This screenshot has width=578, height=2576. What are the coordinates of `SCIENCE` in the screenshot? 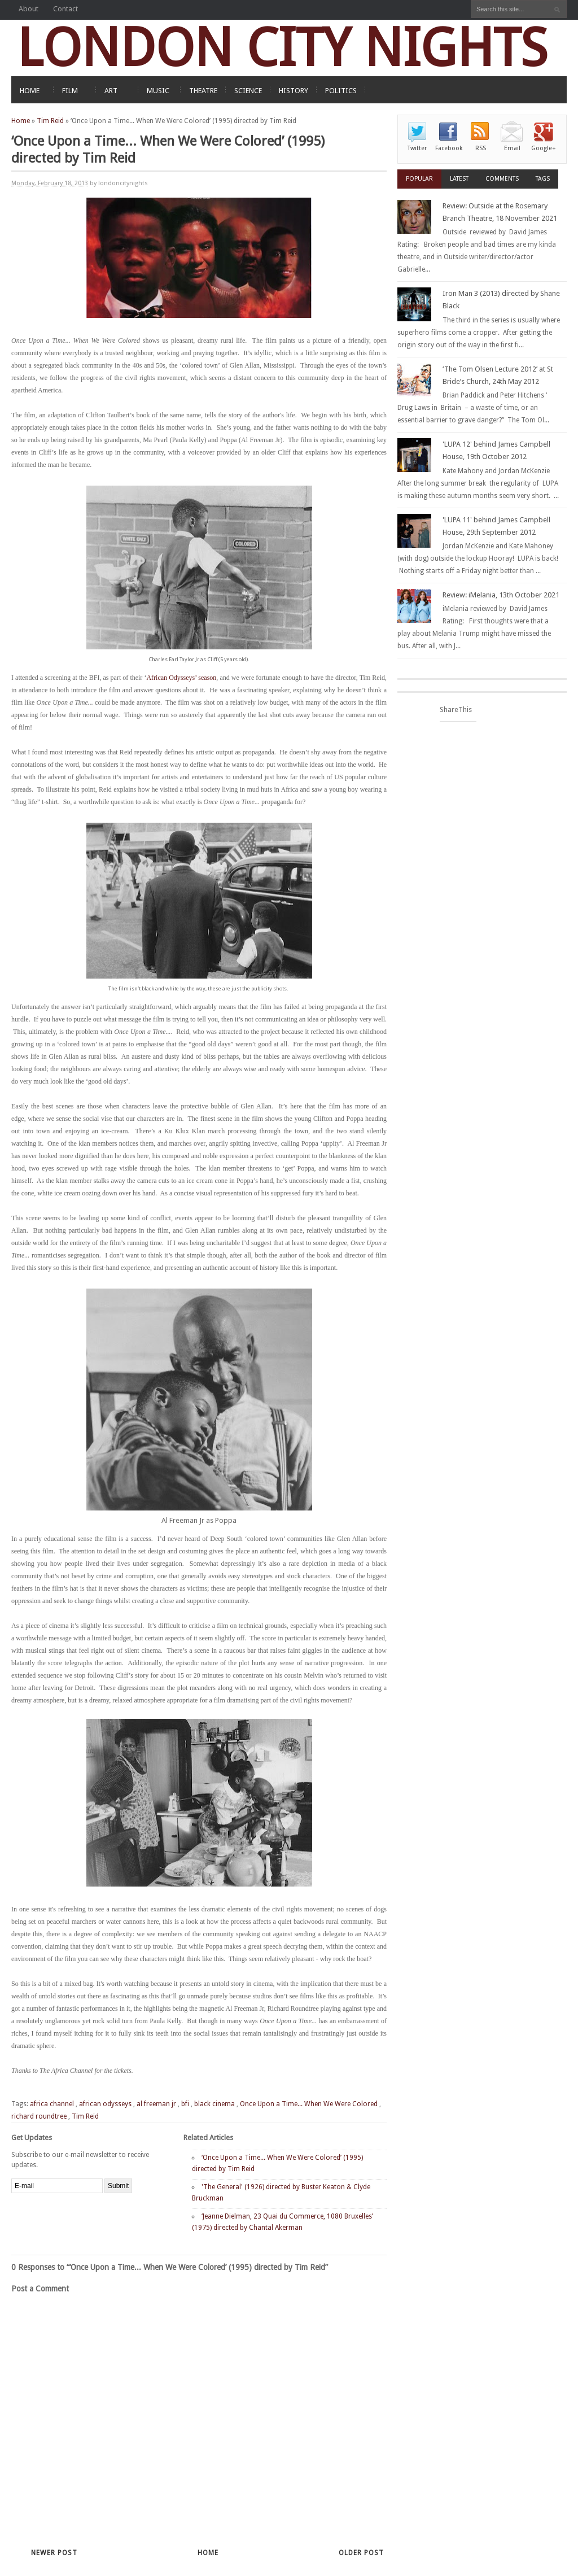 It's located at (248, 90).